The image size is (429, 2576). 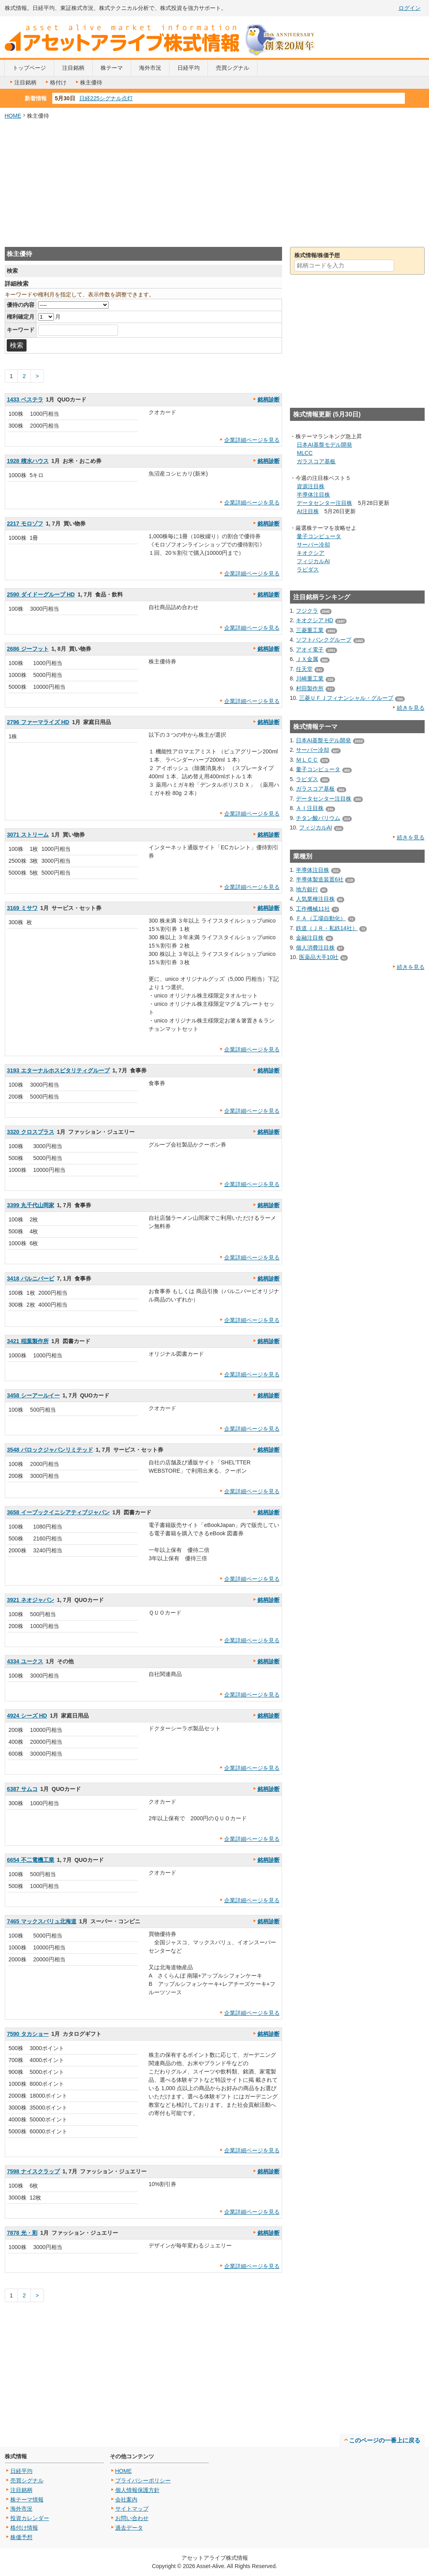 What do you see at coordinates (29, 68) in the screenshot?
I see `トップページ` at bounding box center [29, 68].